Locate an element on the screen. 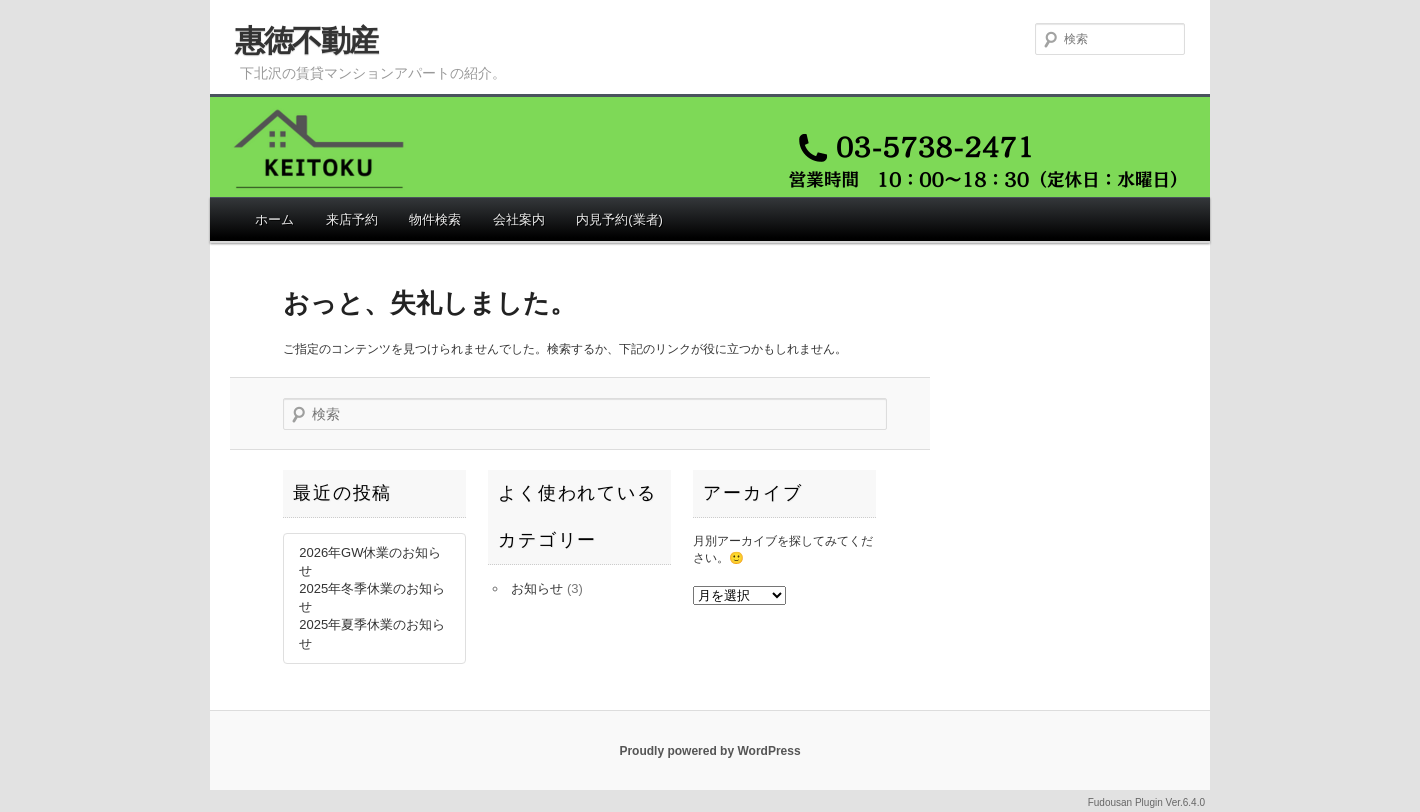  来店予約 is located at coordinates (352, 219).